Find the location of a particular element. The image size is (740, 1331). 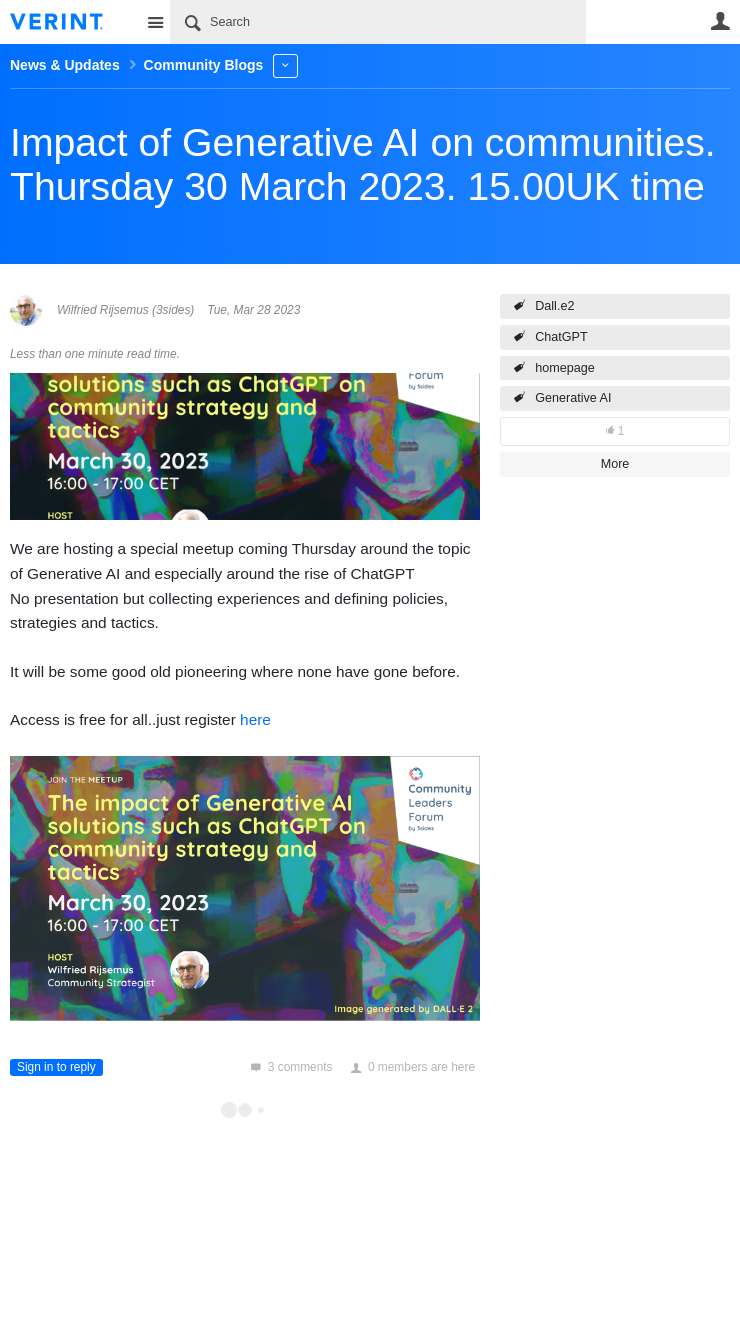

ChatGPT is located at coordinates (561, 337).